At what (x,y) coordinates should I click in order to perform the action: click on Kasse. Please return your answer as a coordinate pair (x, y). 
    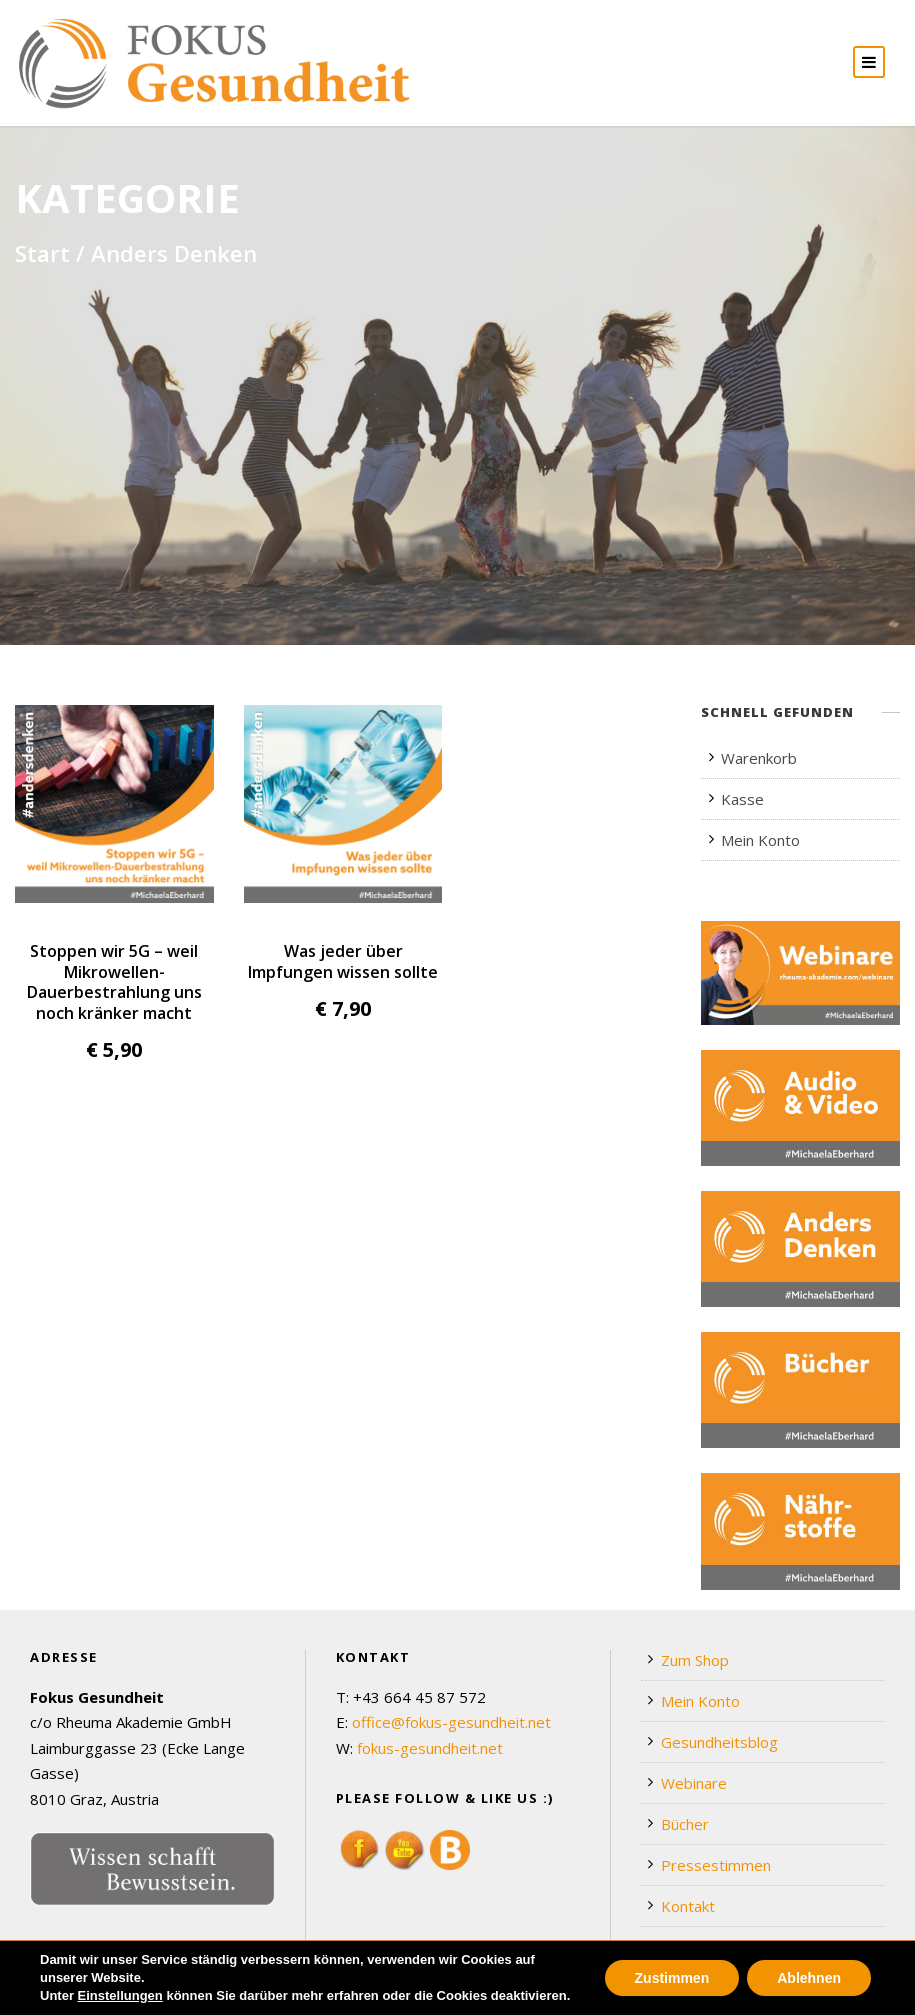
    Looking at the image, I should click on (742, 799).